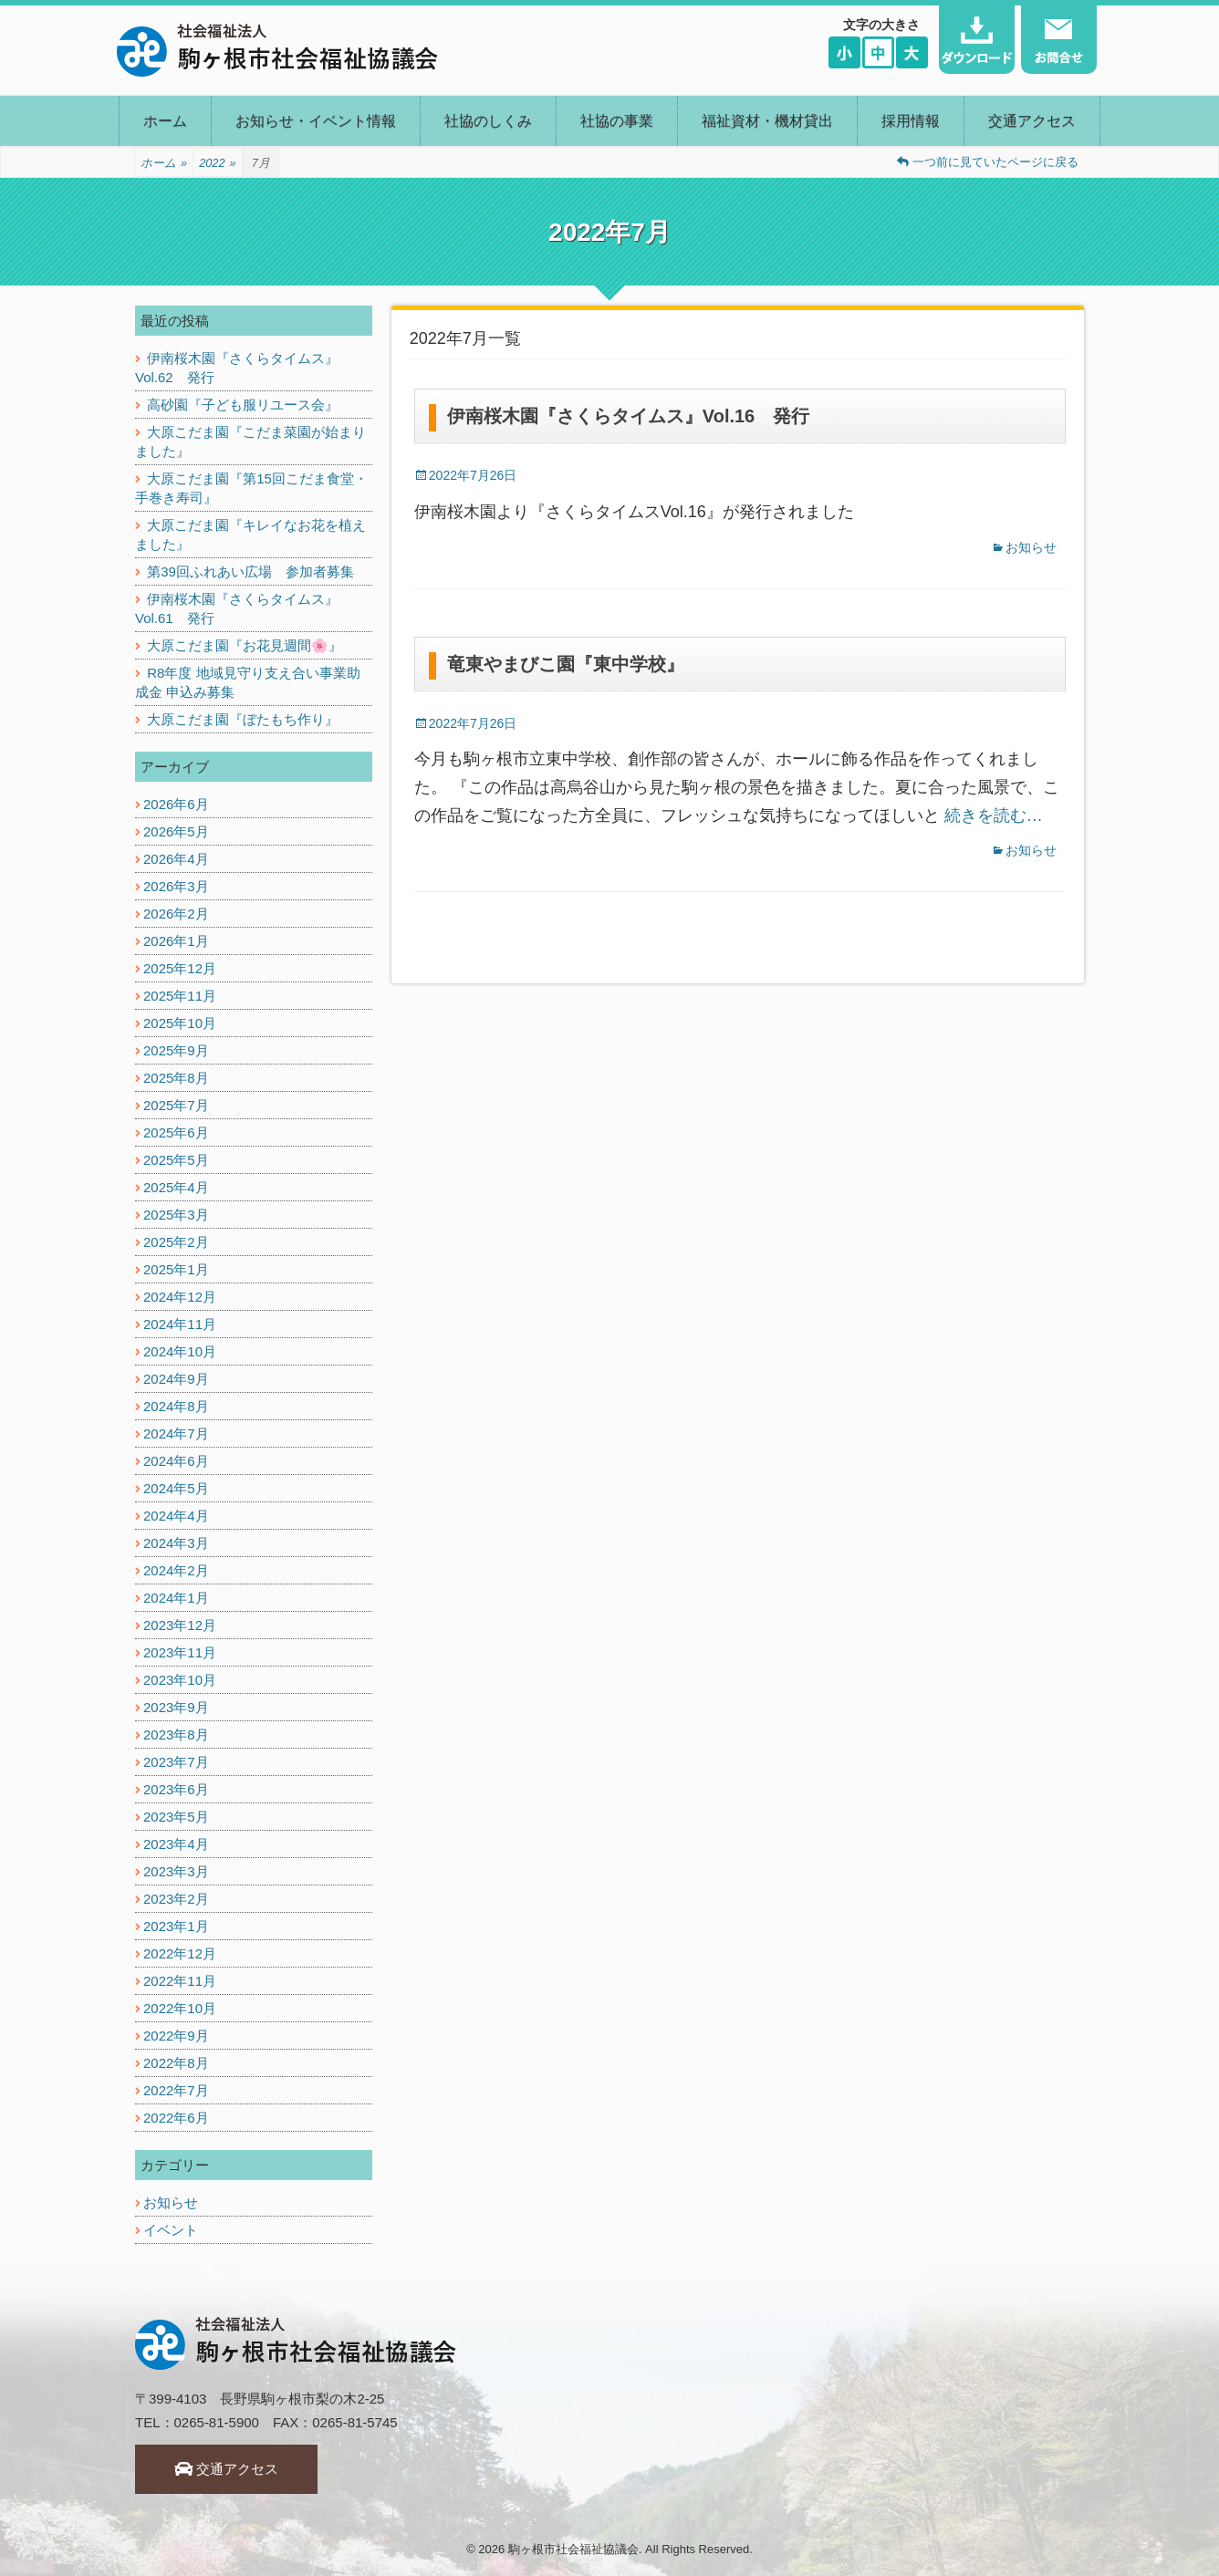 The width and height of the screenshot is (1219, 2576). What do you see at coordinates (987, 162) in the screenshot?
I see `一つ前に見ていたページに戻る` at bounding box center [987, 162].